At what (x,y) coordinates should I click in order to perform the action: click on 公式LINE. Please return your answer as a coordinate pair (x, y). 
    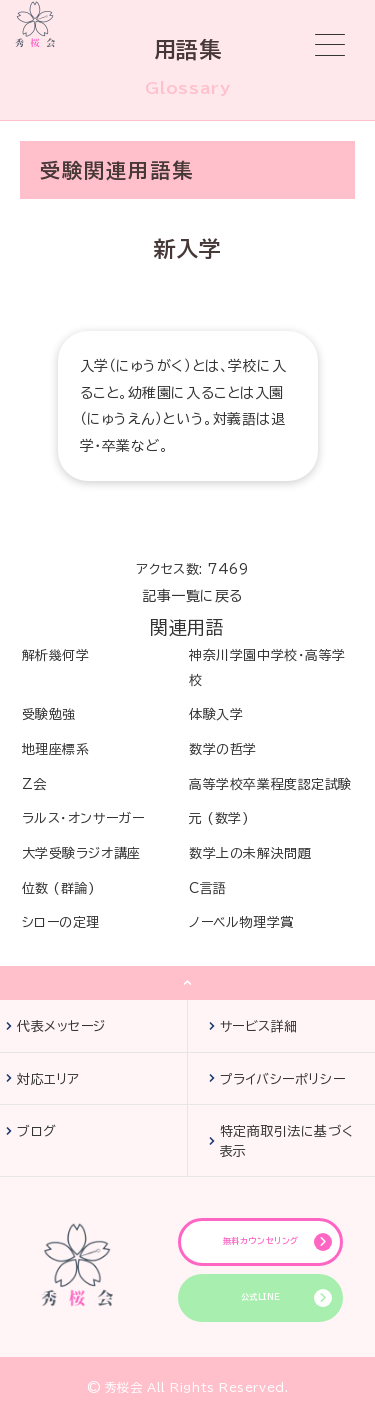
    Looking at the image, I should click on (261, 1297).